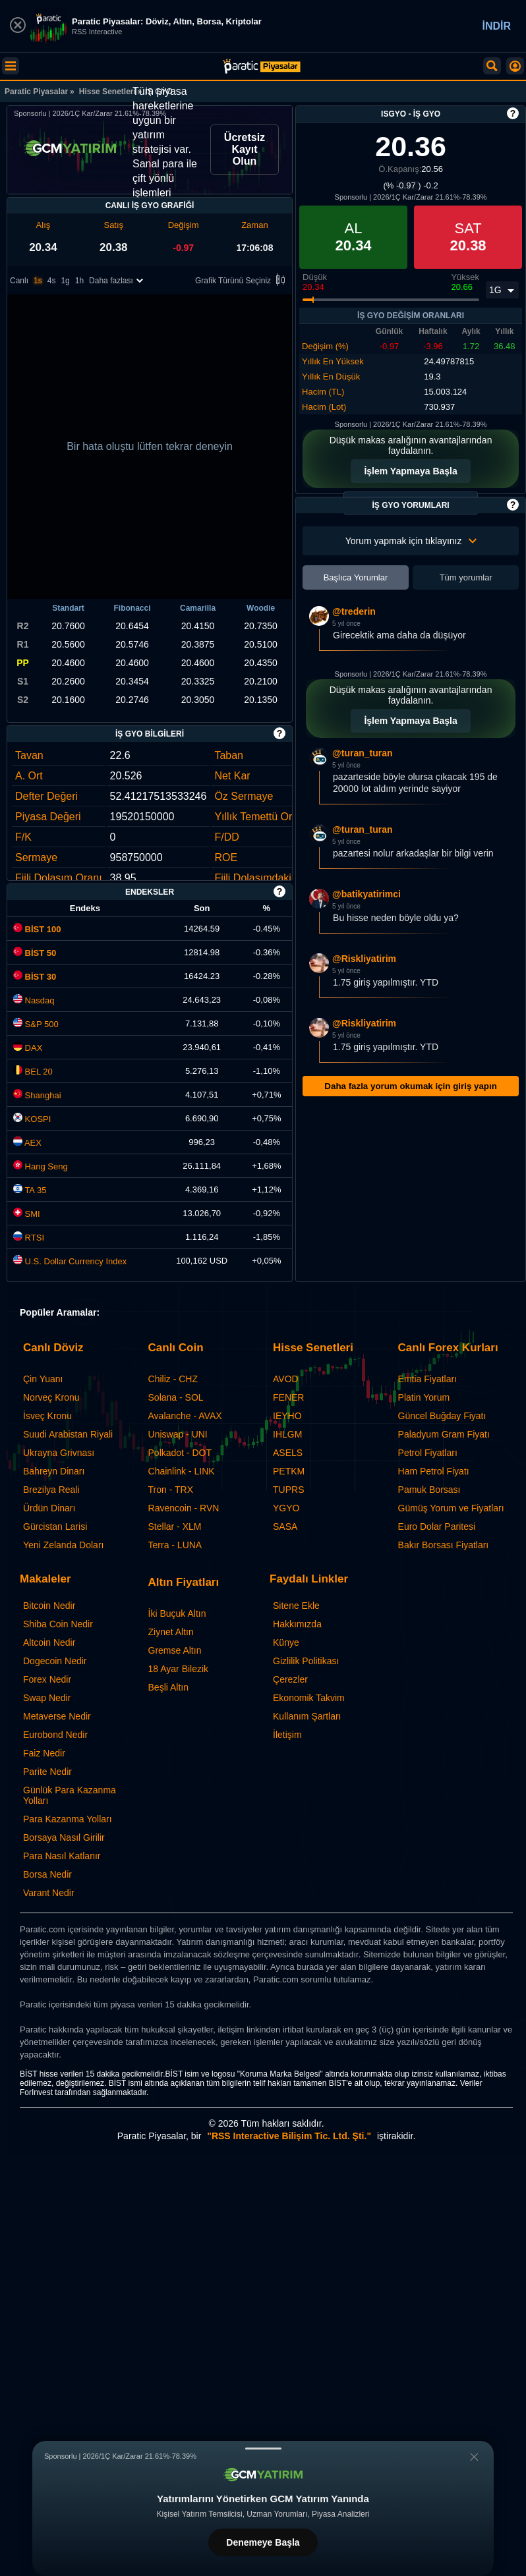  Describe the element at coordinates (49, 1508) in the screenshot. I see `Ürdün Dinarı` at that location.